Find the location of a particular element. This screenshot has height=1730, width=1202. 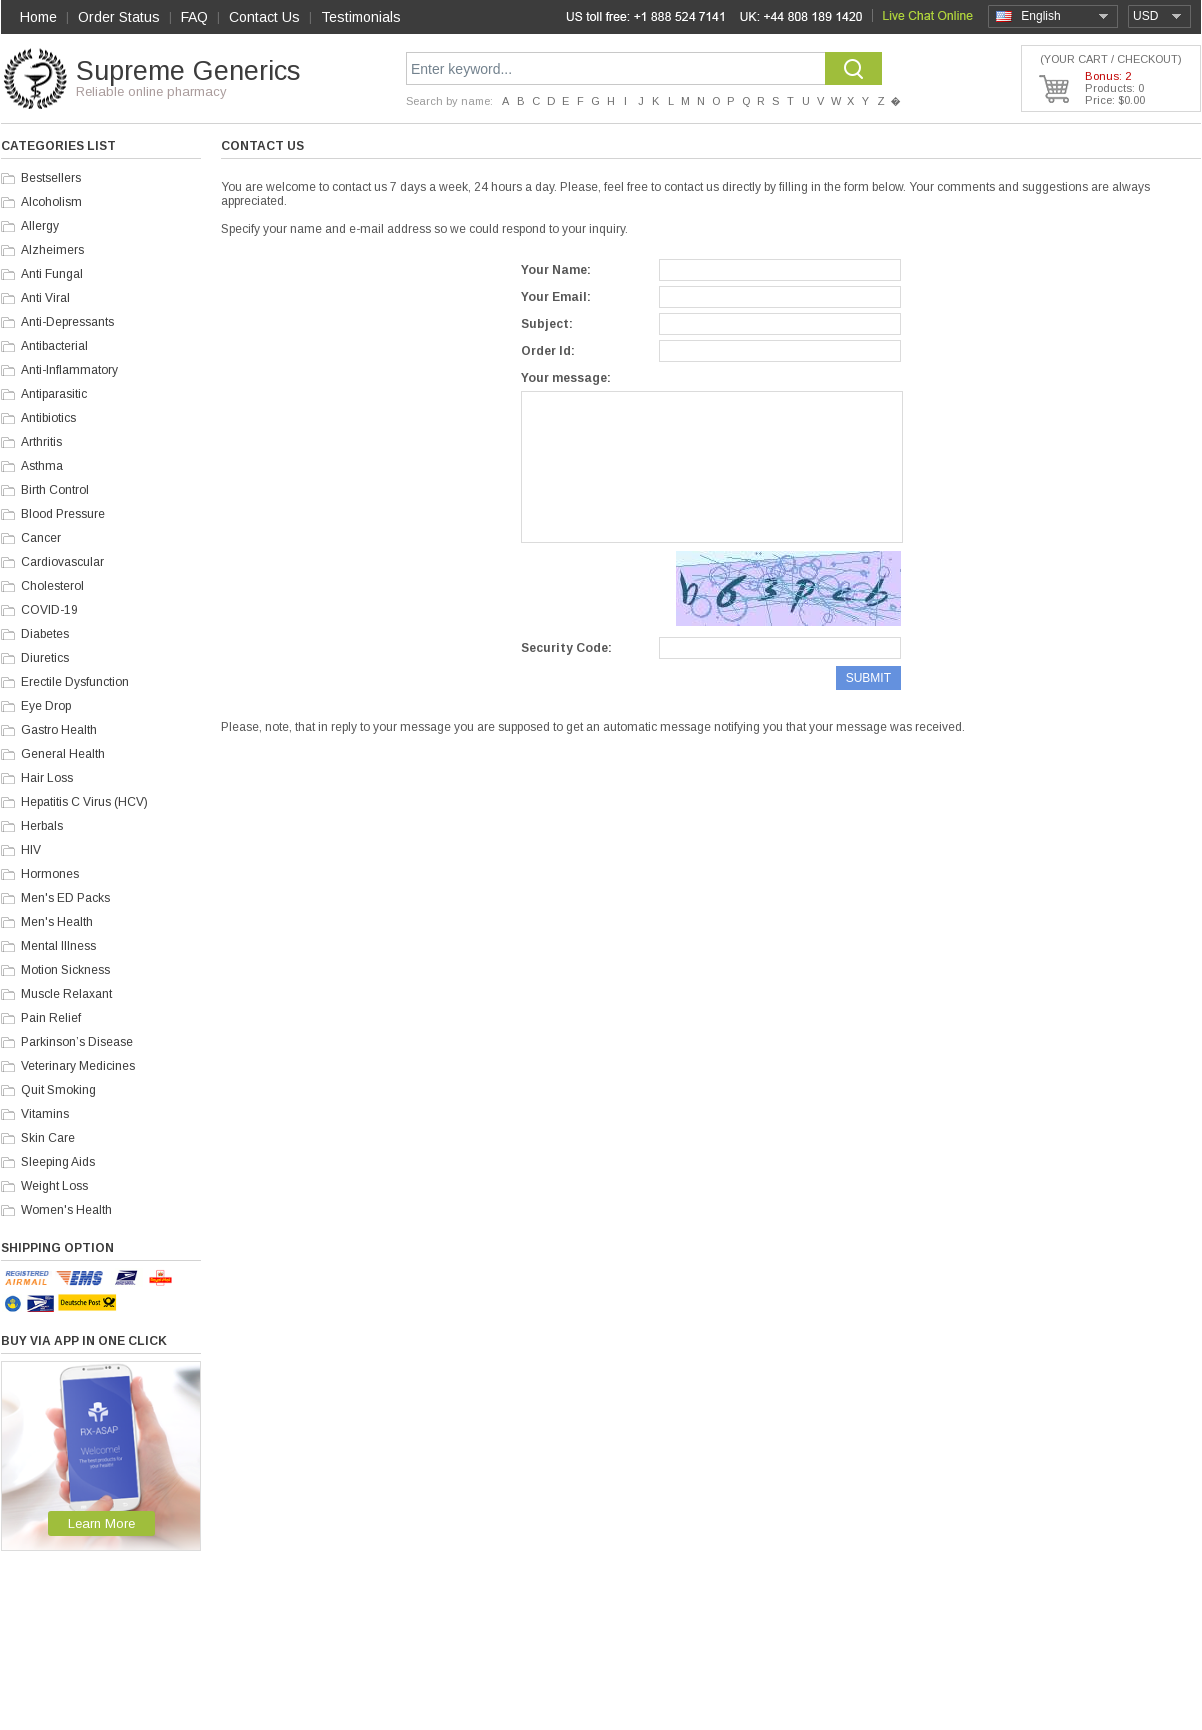

Gastro Health is located at coordinates (59, 730).